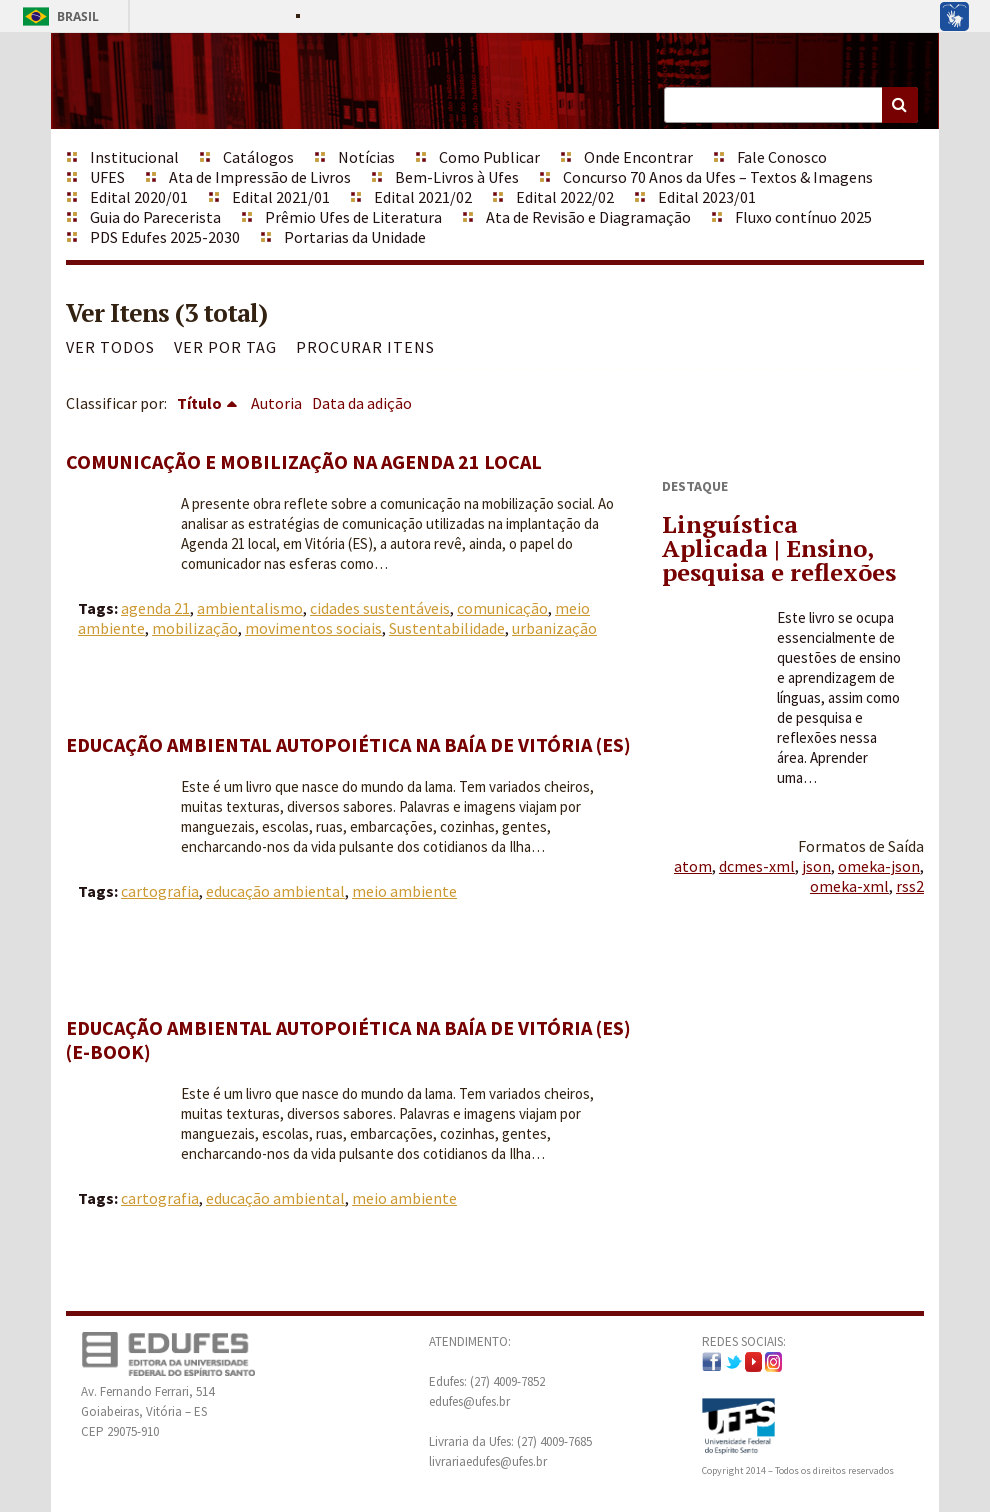 The height and width of the screenshot is (1512, 990). What do you see at coordinates (165, 237) in the screenshot?
I see `PDS Edufes 2025-2030` at bounding box center [165, 237].